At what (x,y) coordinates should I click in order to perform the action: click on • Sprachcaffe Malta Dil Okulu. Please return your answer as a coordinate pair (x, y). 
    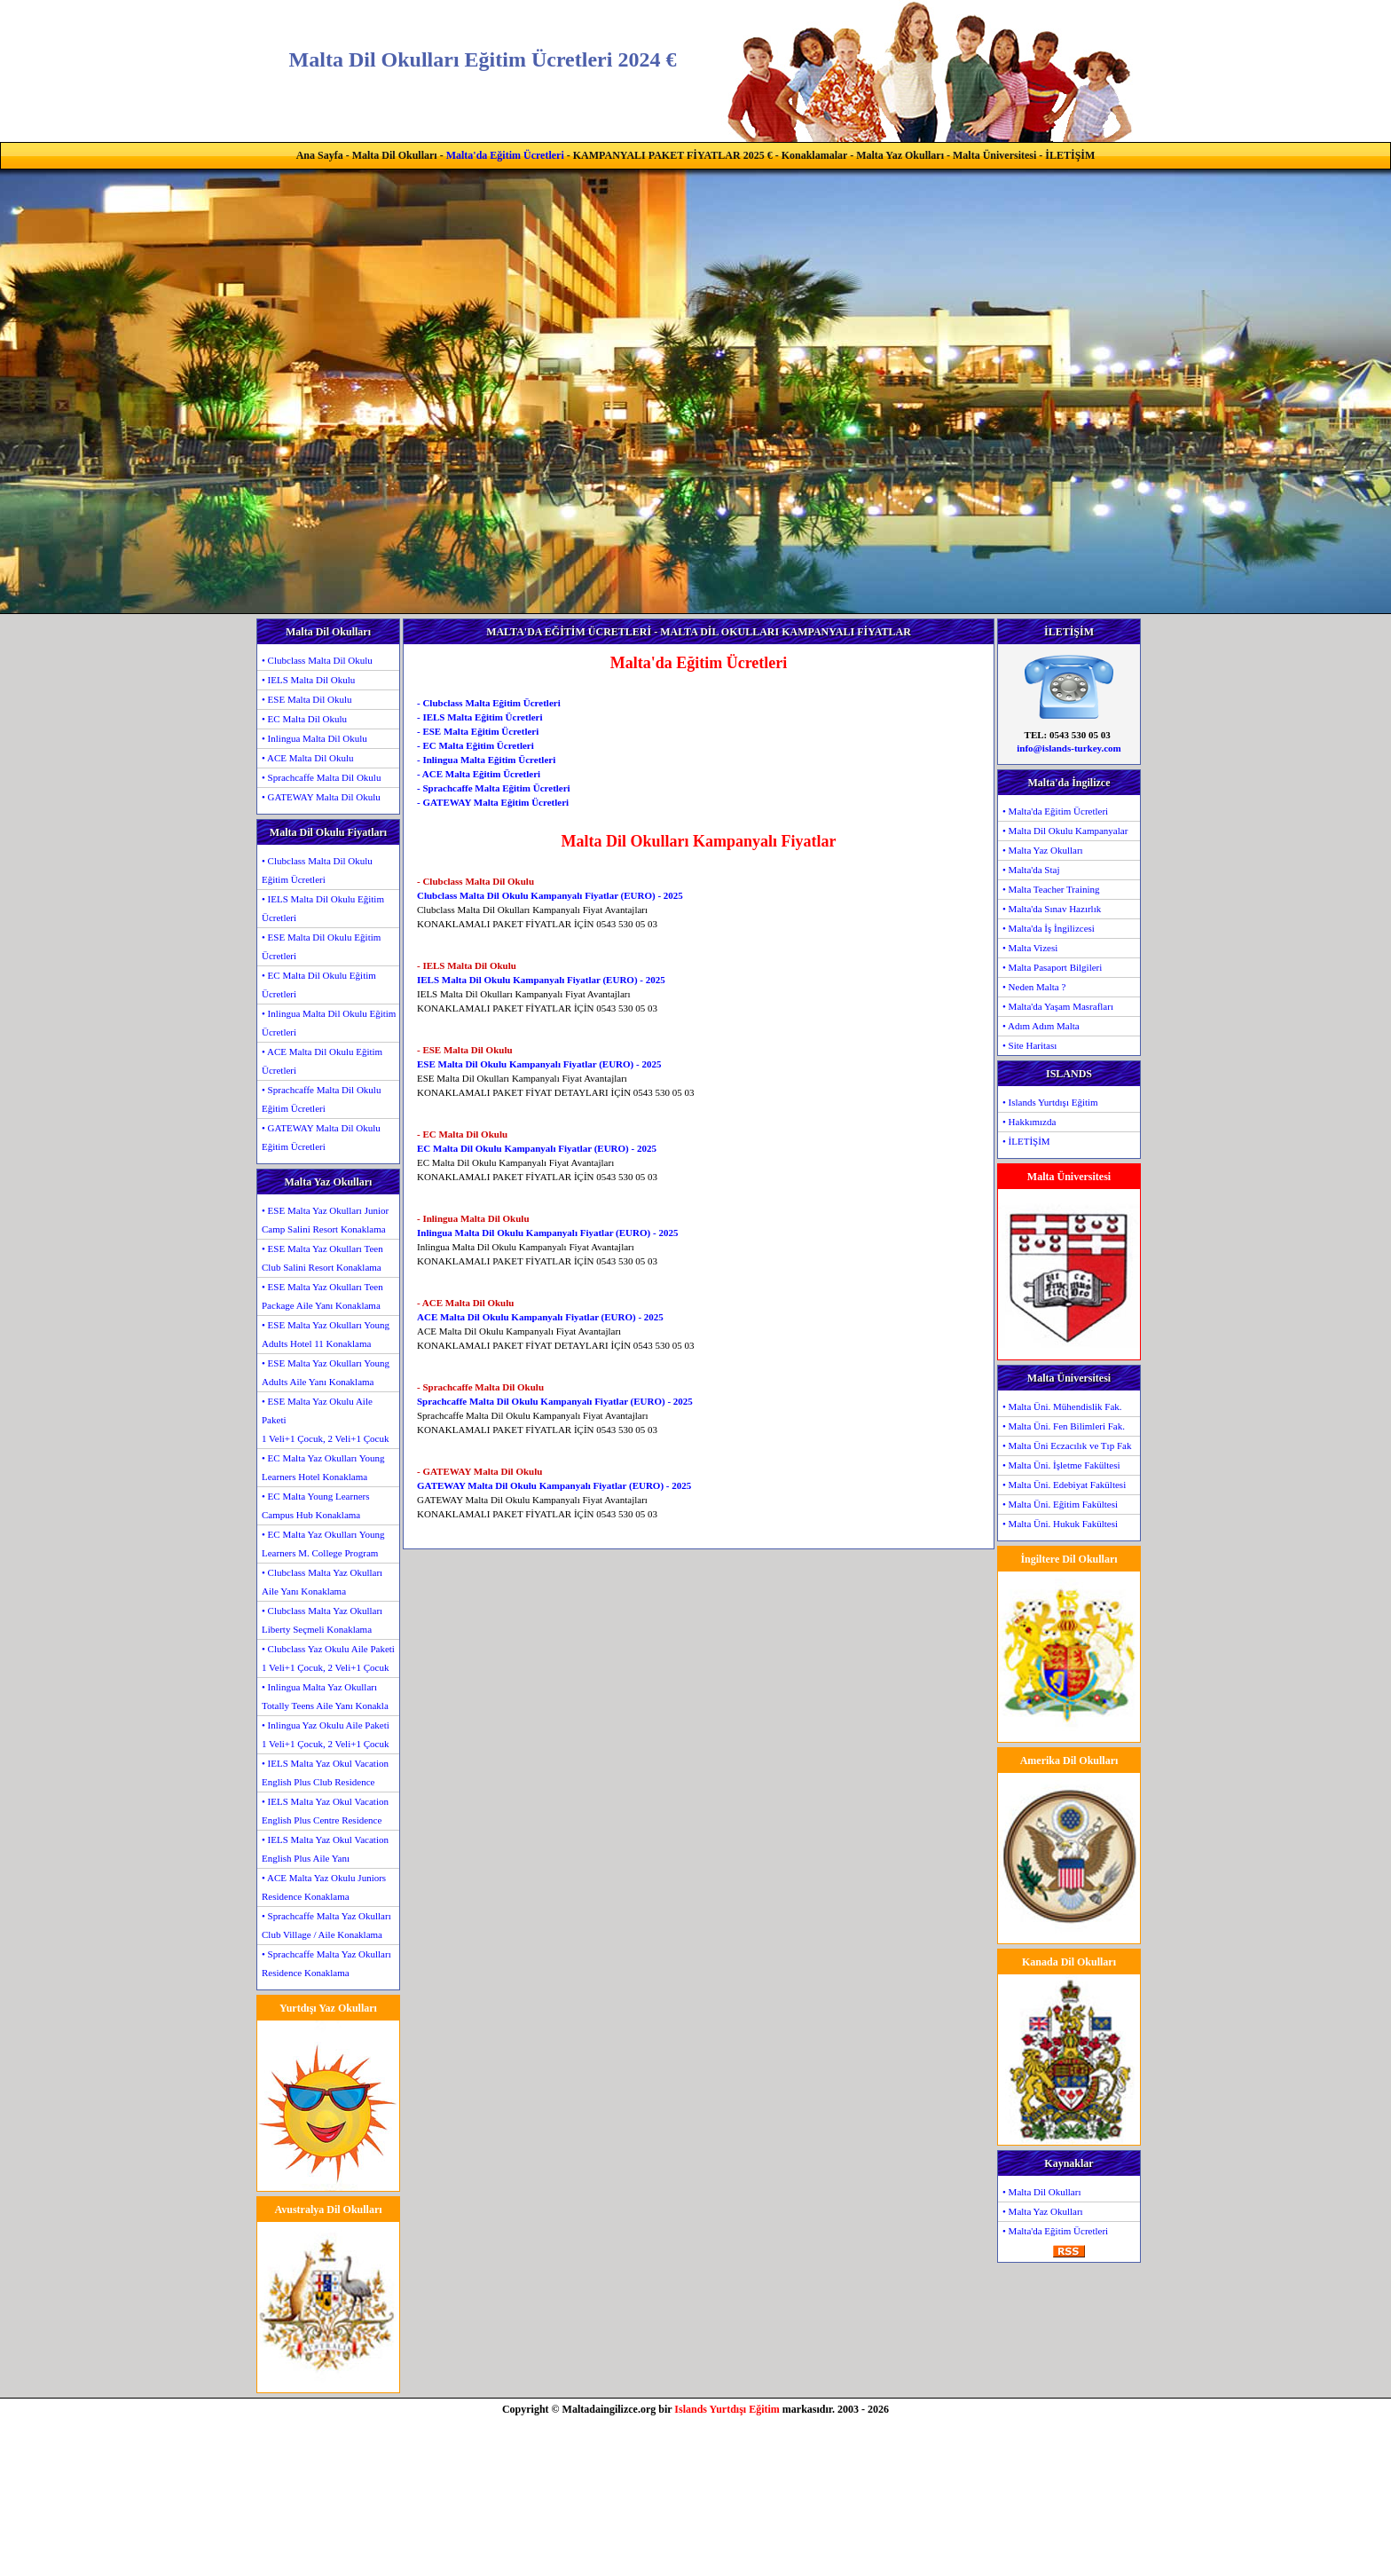
    Looking at the image, I should click on (321, 777).